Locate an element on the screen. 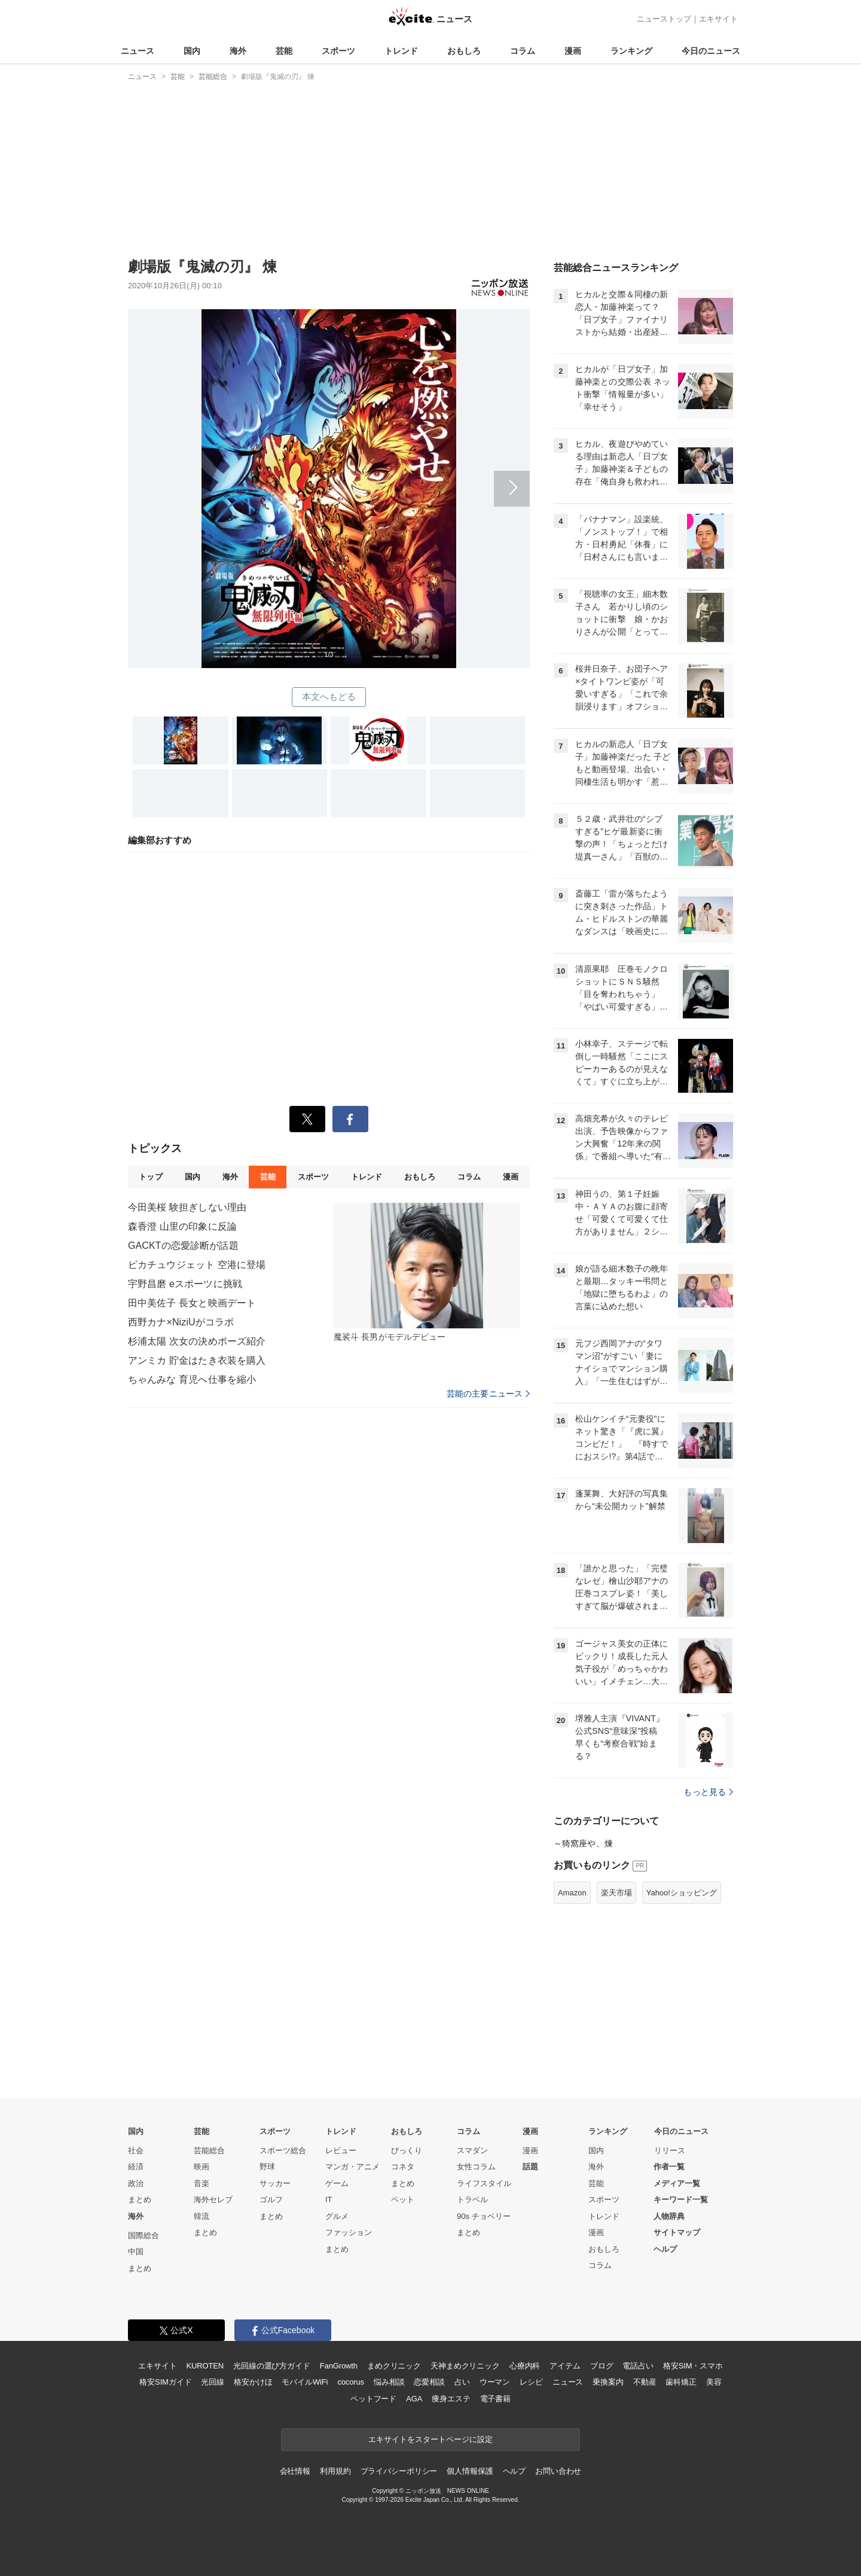 The height and width of the screenshot is (2576, 861). 芸能 is located at coordinates (284, 51).